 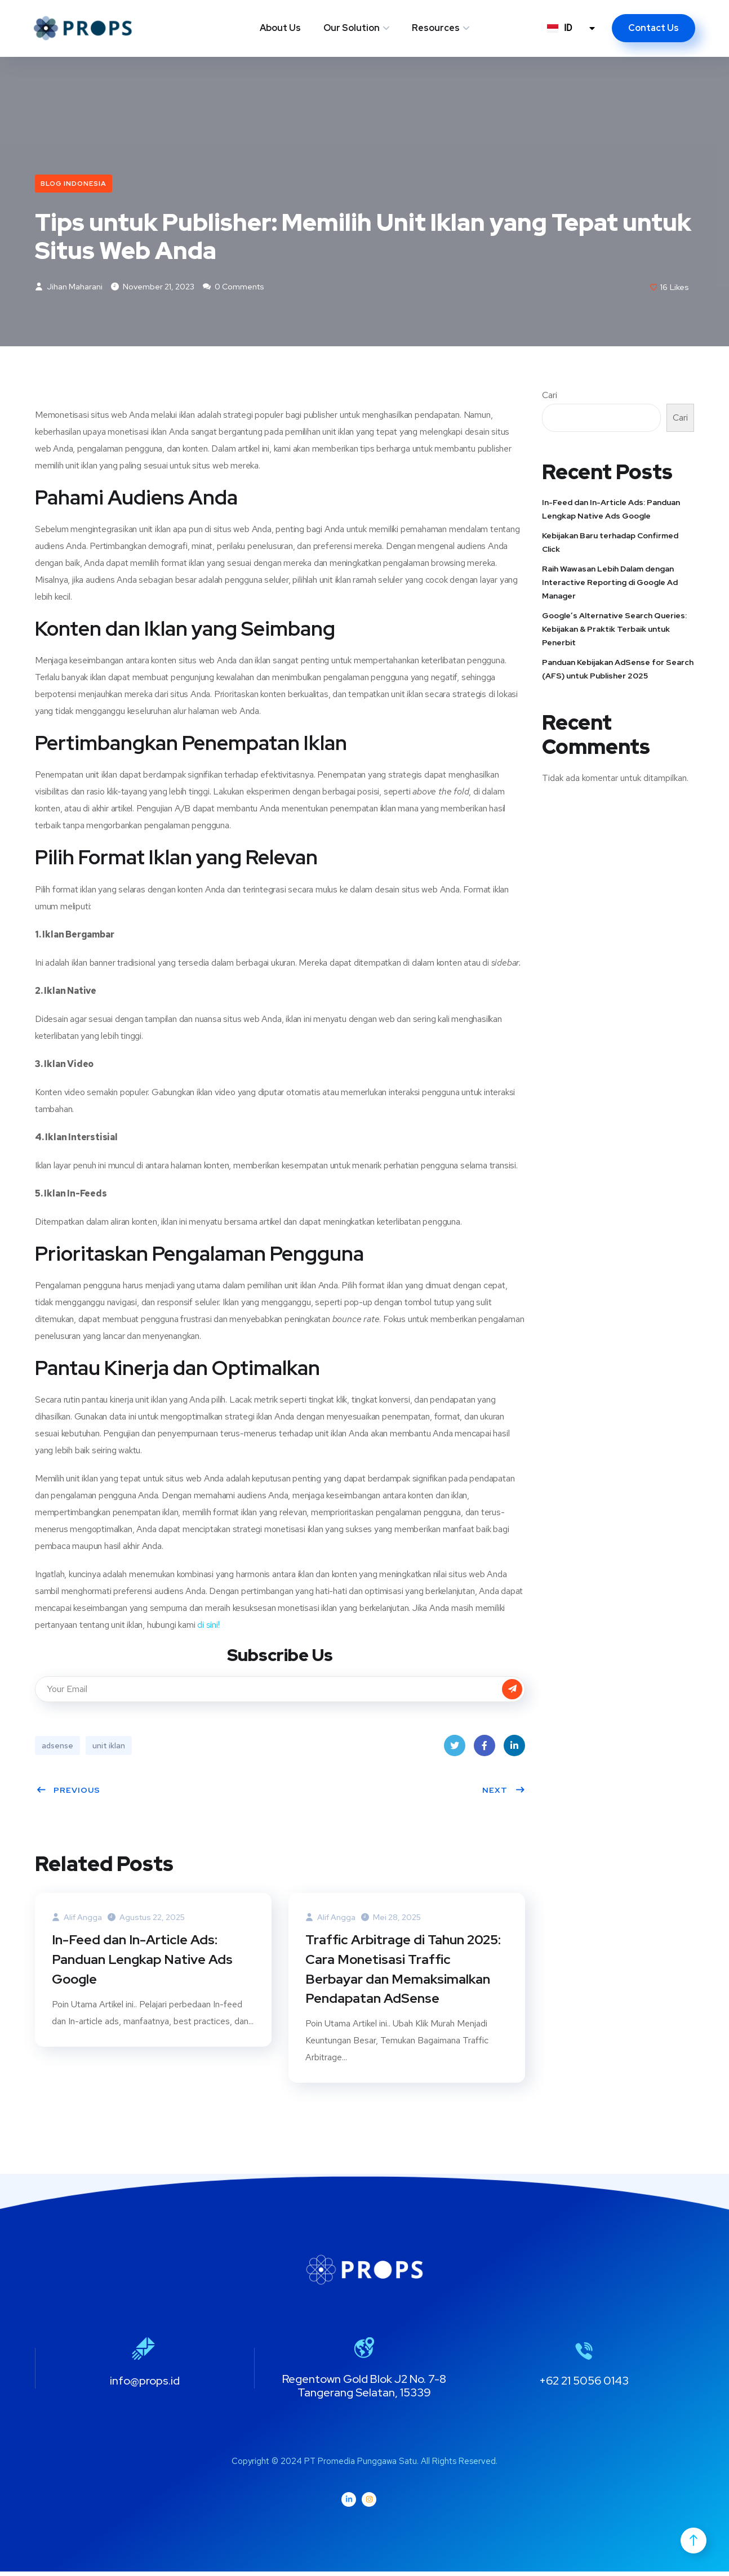 What do you see at coordinates (57, 1747) in the screenshot?
I see `adsense` at bounding box center [57, 1747].